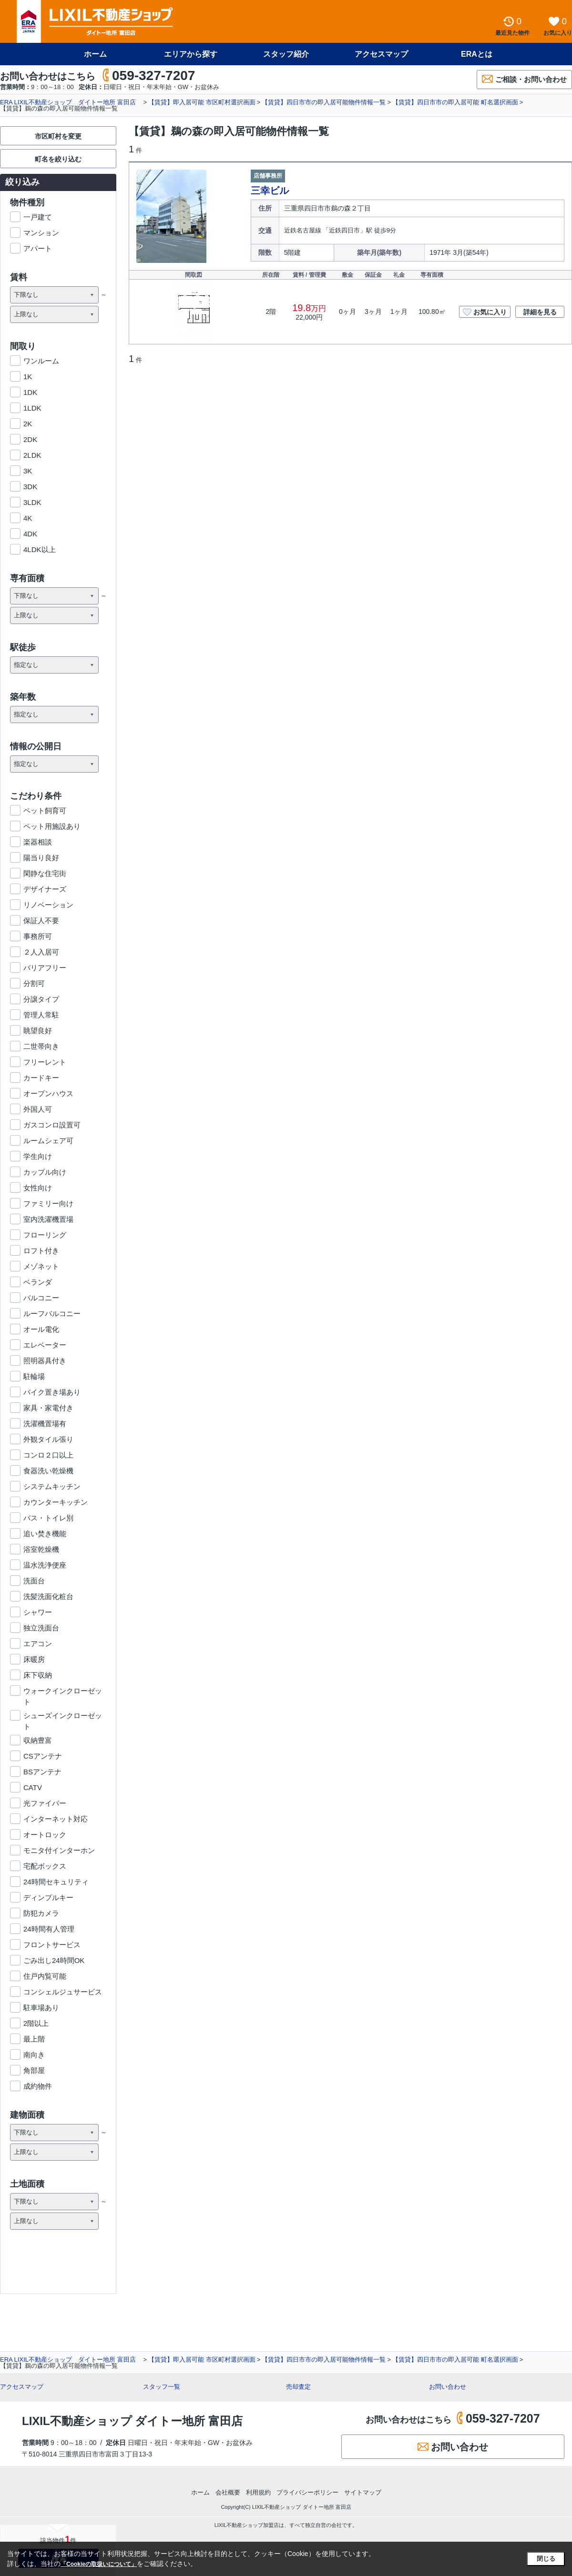  What do you see at coordinates (30, 392) in the screenshot?
I see `1DK` at bounding box center [30, 392].